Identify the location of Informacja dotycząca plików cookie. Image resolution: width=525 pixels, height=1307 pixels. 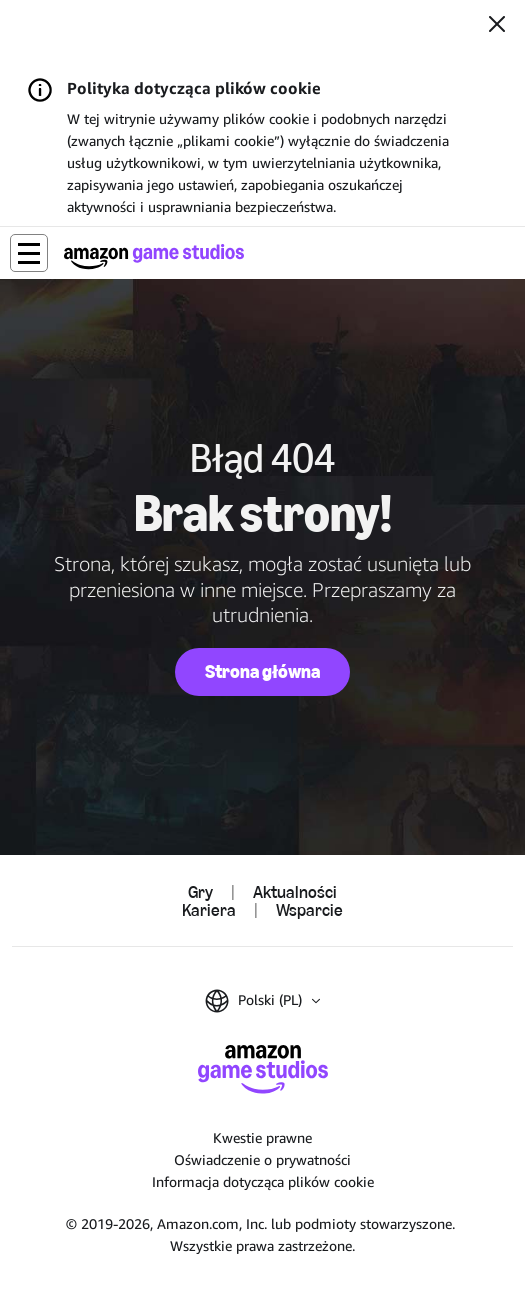
(263, 1181).